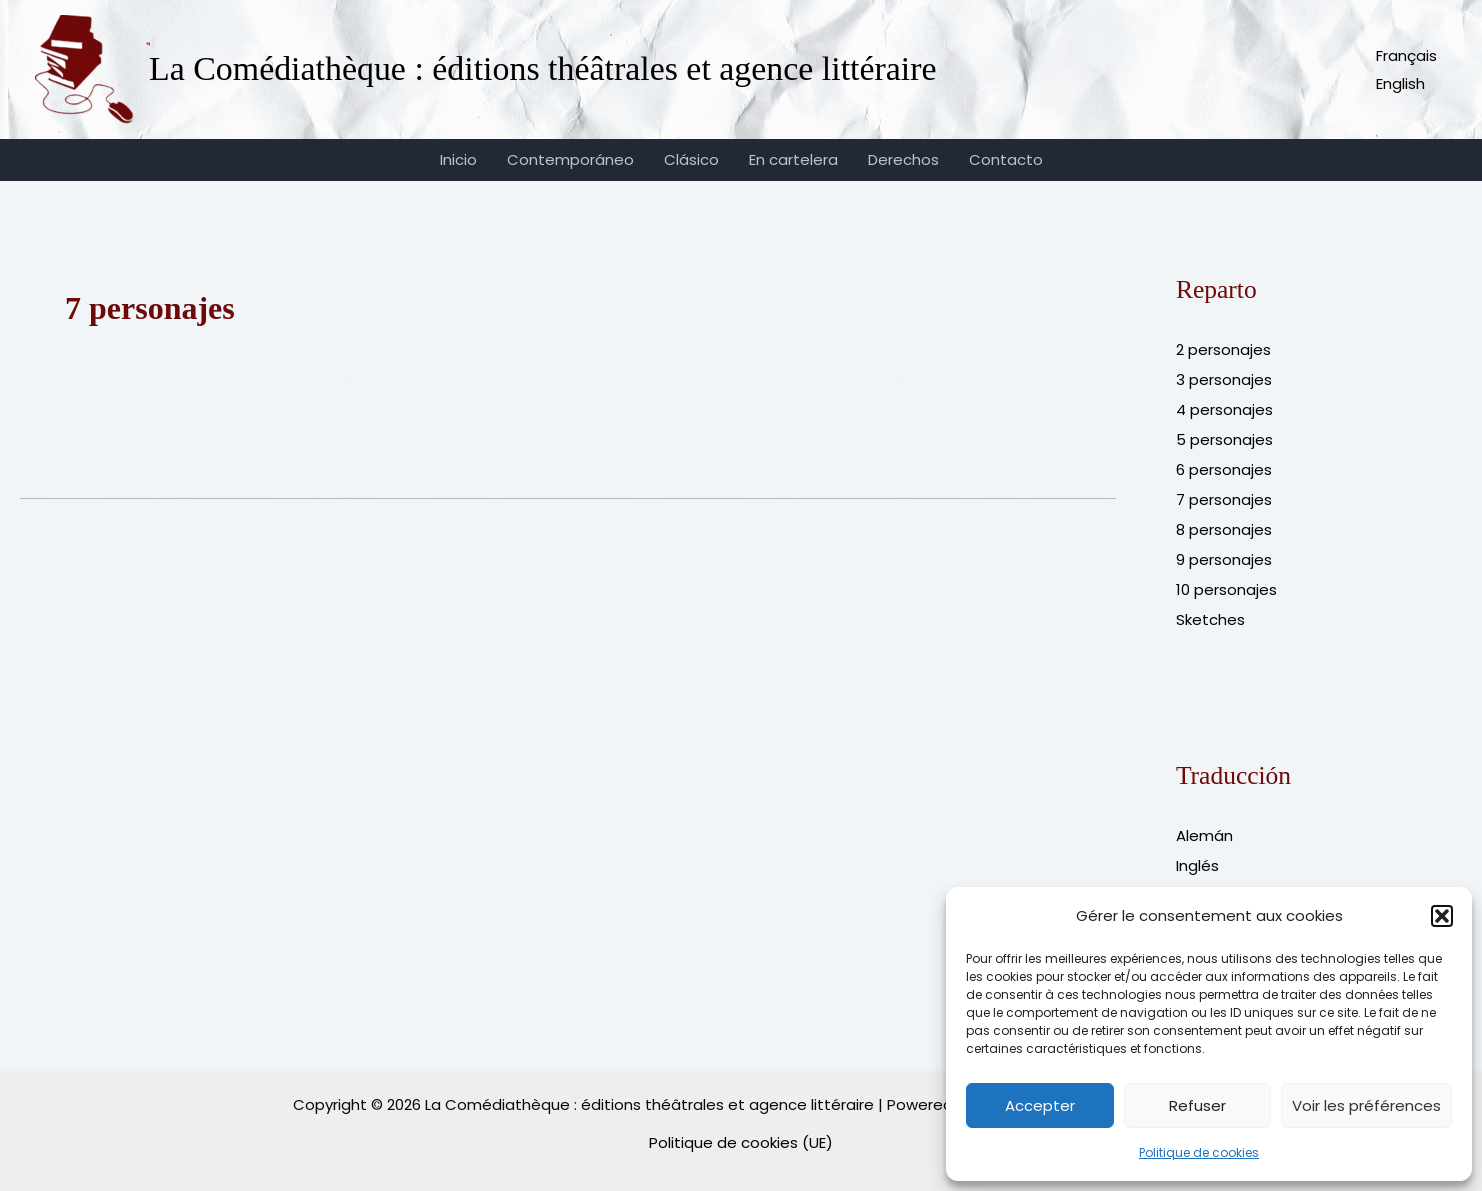 The height and width of the screenshot is (1191, 1482). What do you see at coordinates (1210, 619) in the screenshot?
I see `Sketches` at bounding box center [1210, 619].